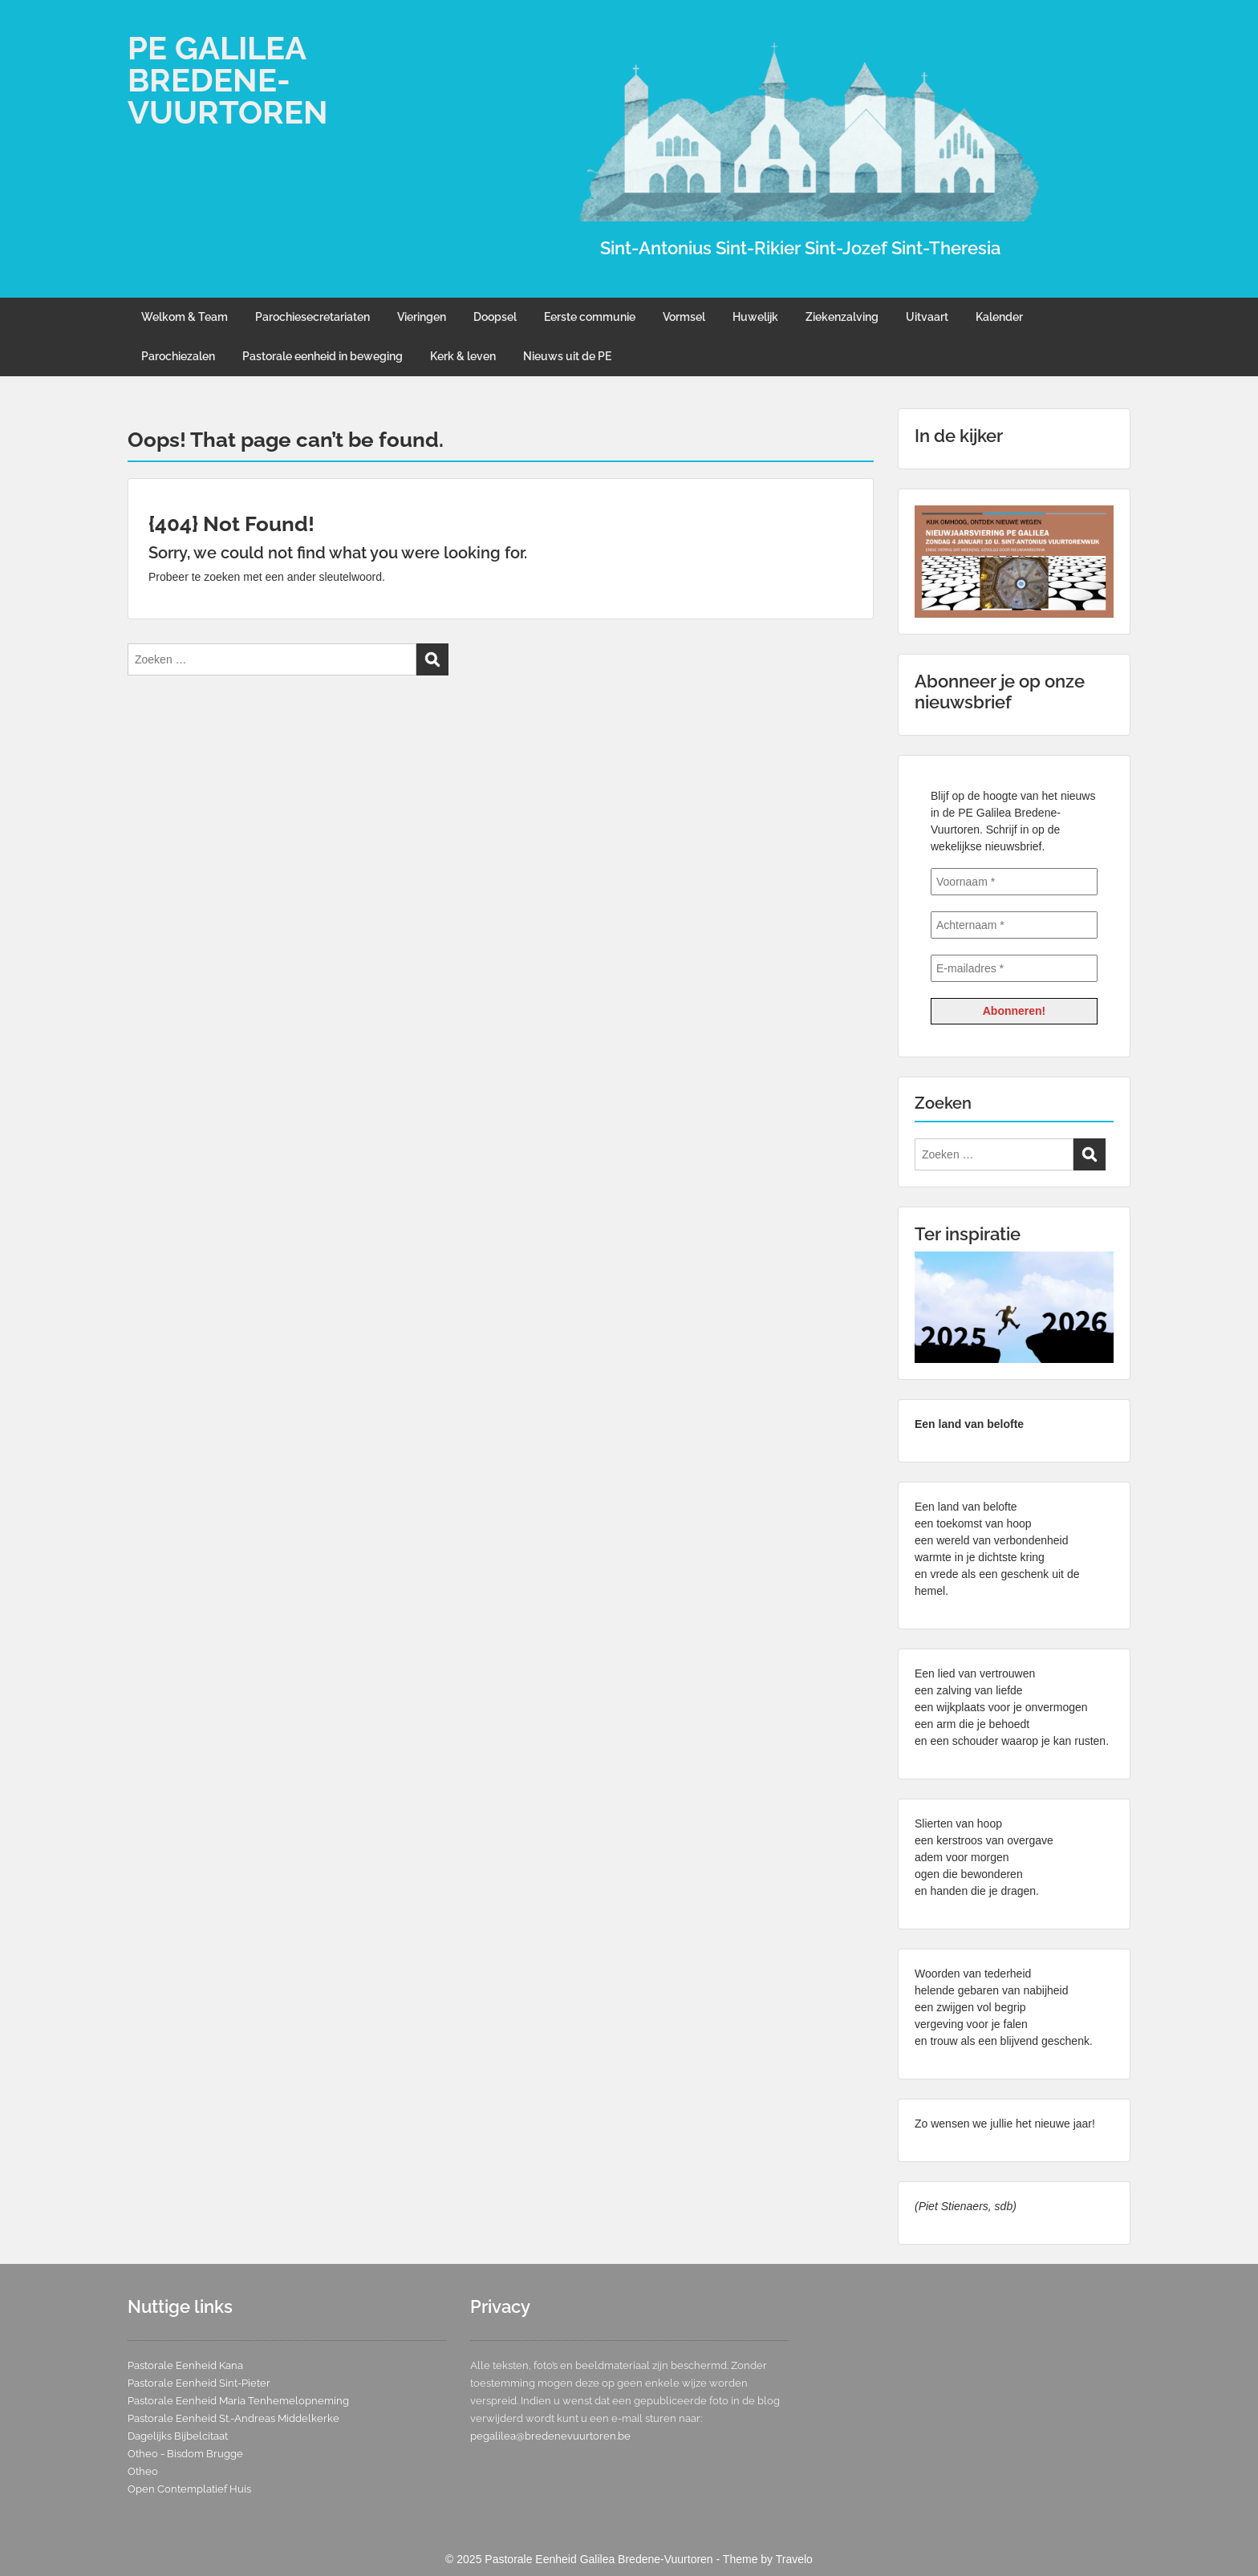 The image size is (1258, 2576). I want to click on Parochiesecretariaten, so click(312, 316).